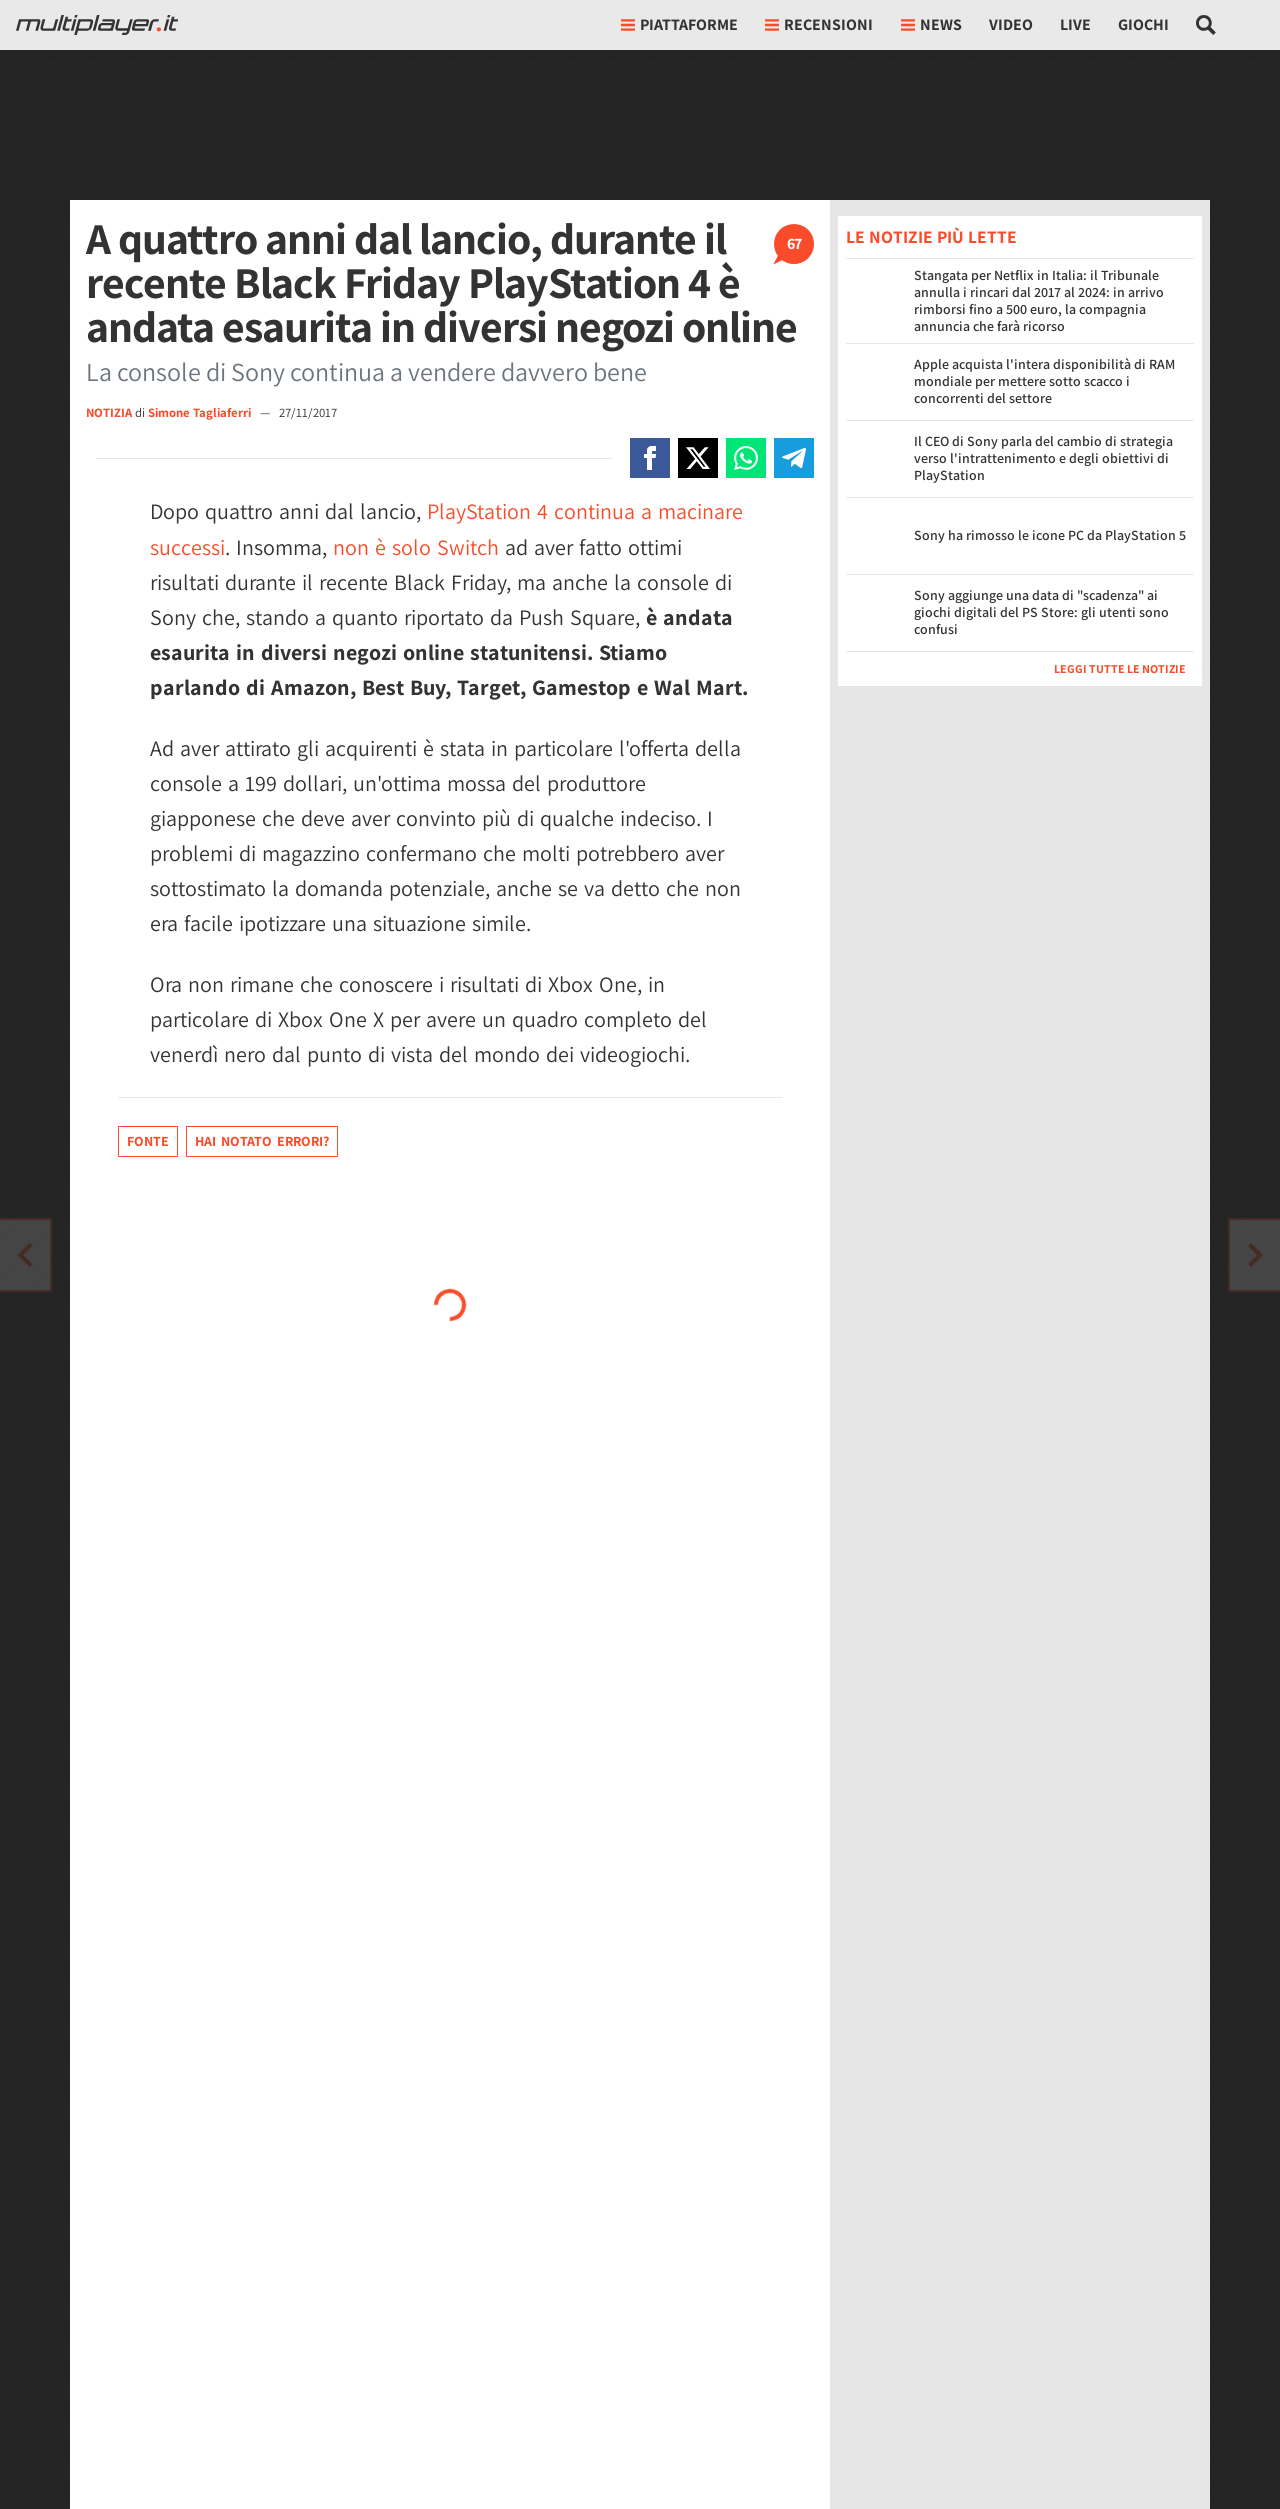 The height and width of the screenshot is (2509, 1280). I want to click on Leggi tutte le notizie, so click(1120, 668).